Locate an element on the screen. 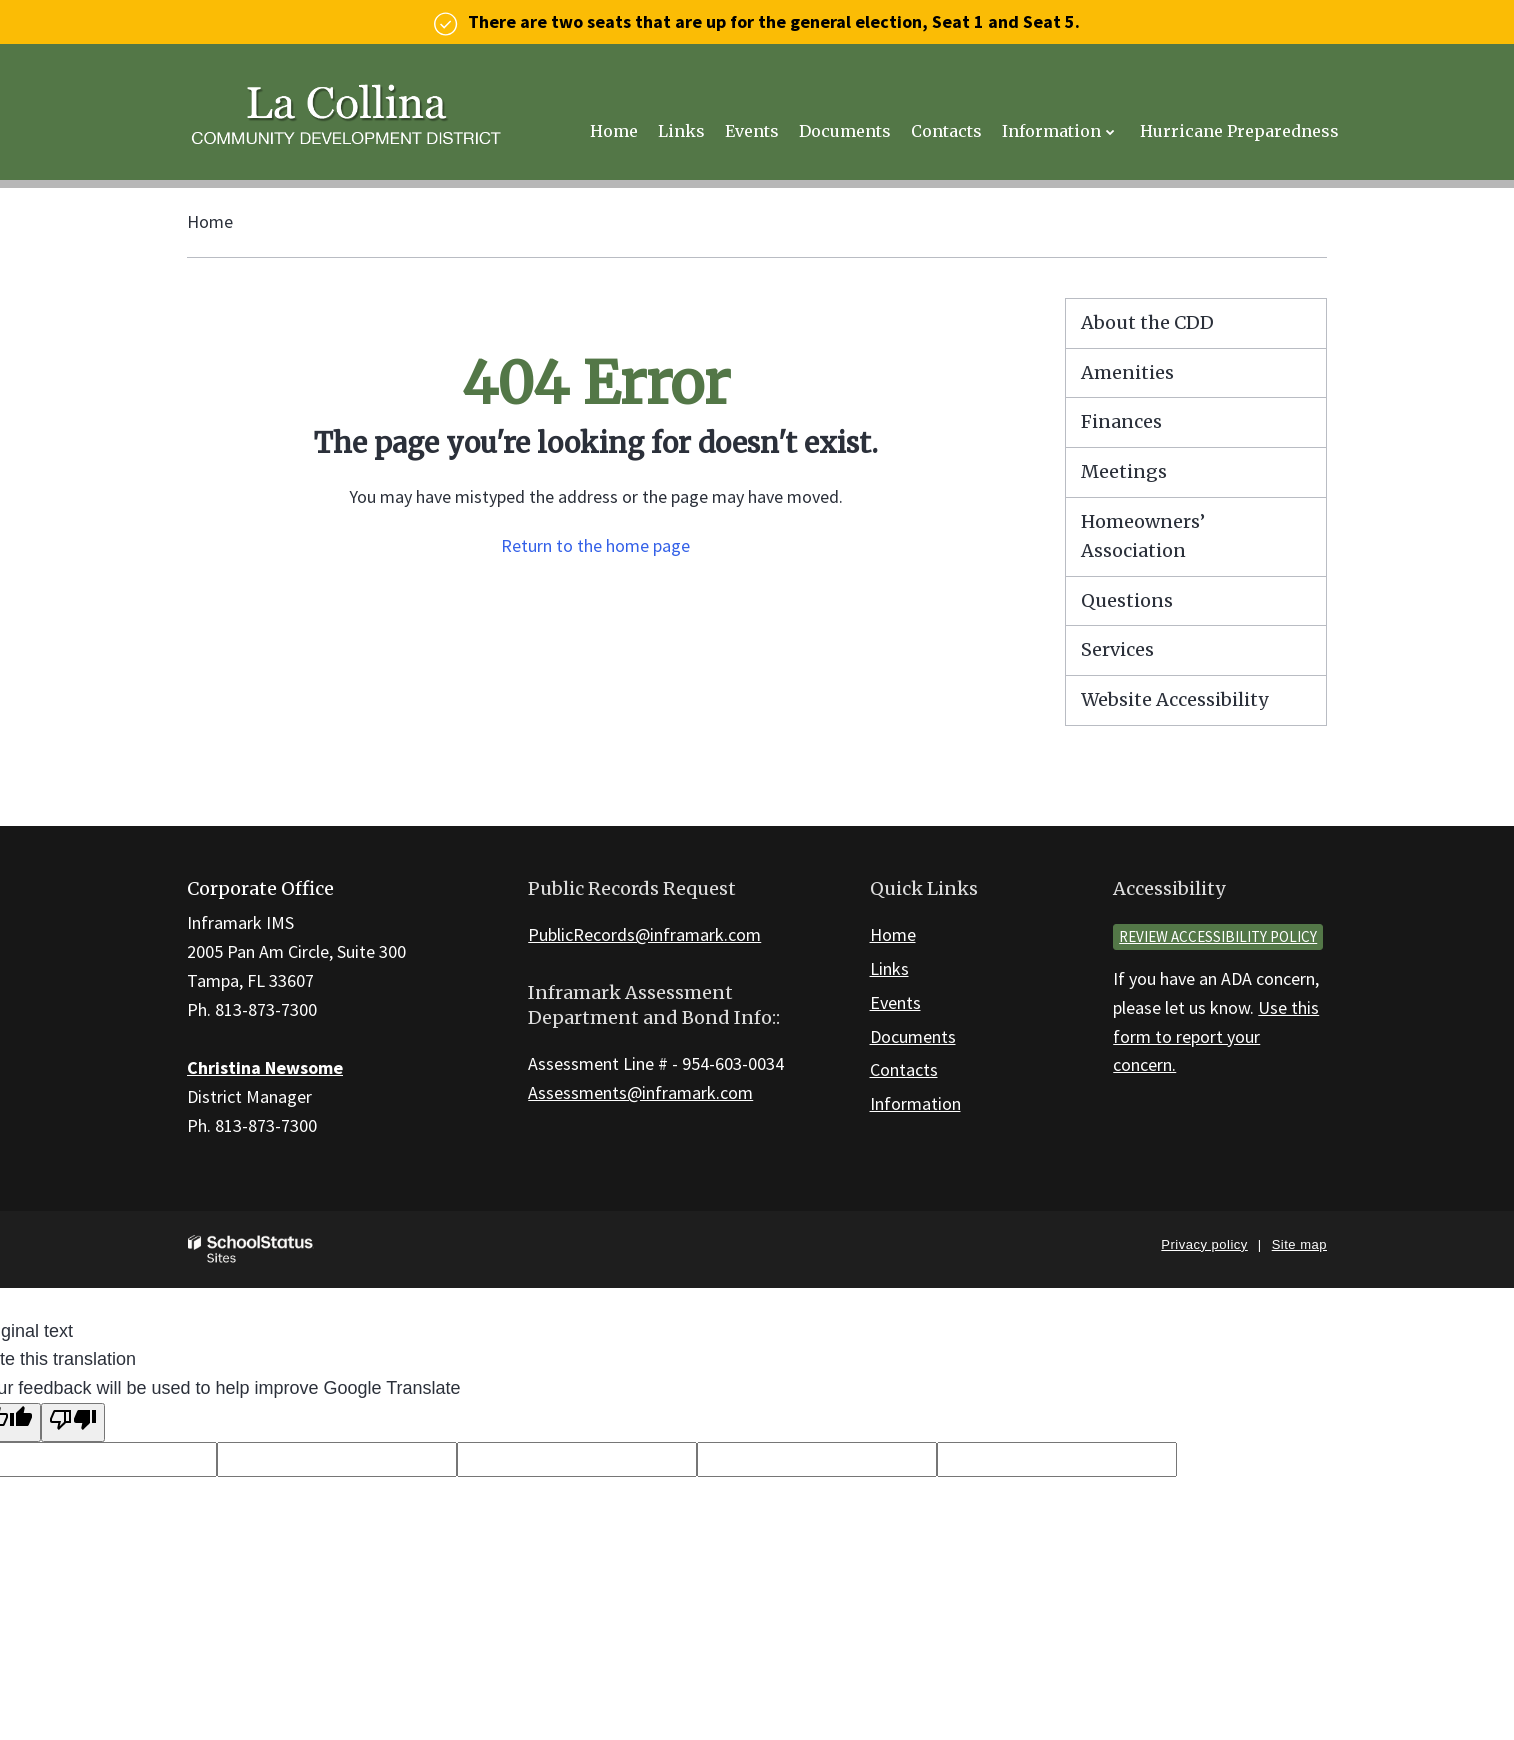  Homeowners’ Association is located at coordinates (1143, 536).